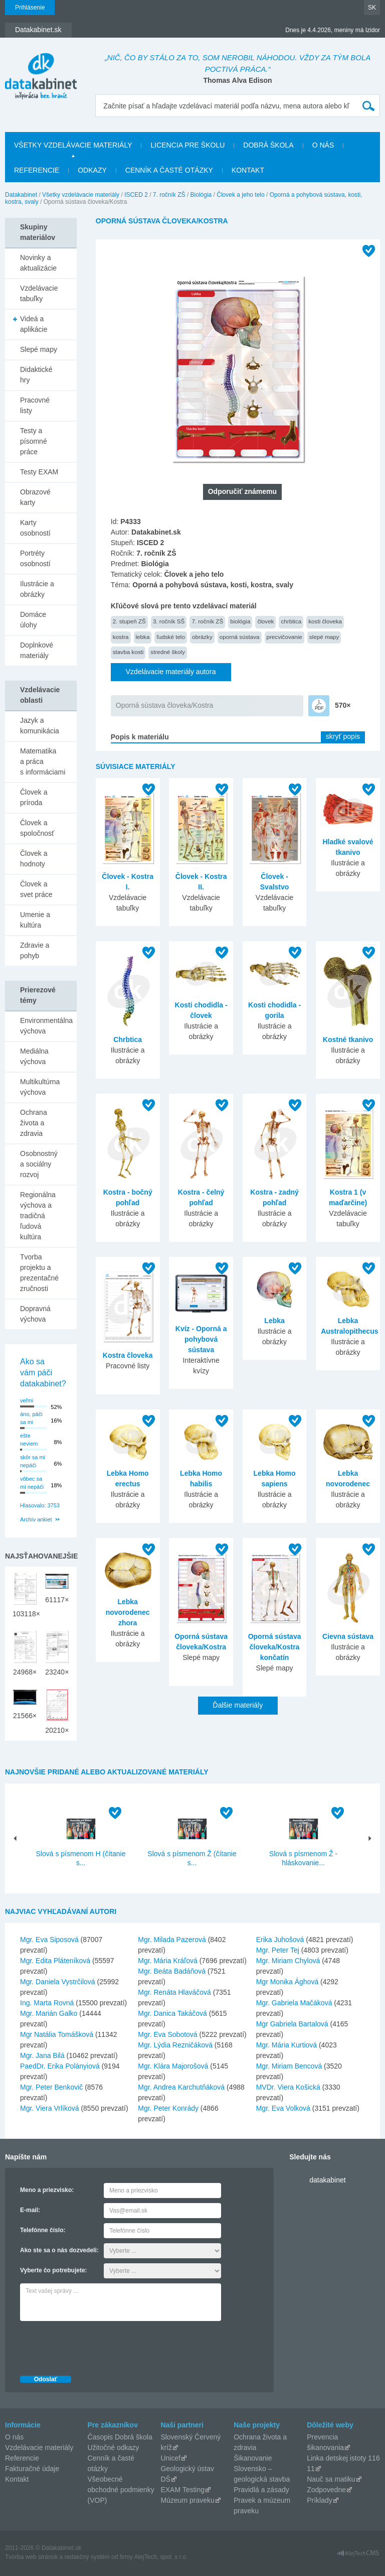 Image resolution: width=385 pixels, height=2576 pixels. I want to click on stredné školy, so click(167, 652).